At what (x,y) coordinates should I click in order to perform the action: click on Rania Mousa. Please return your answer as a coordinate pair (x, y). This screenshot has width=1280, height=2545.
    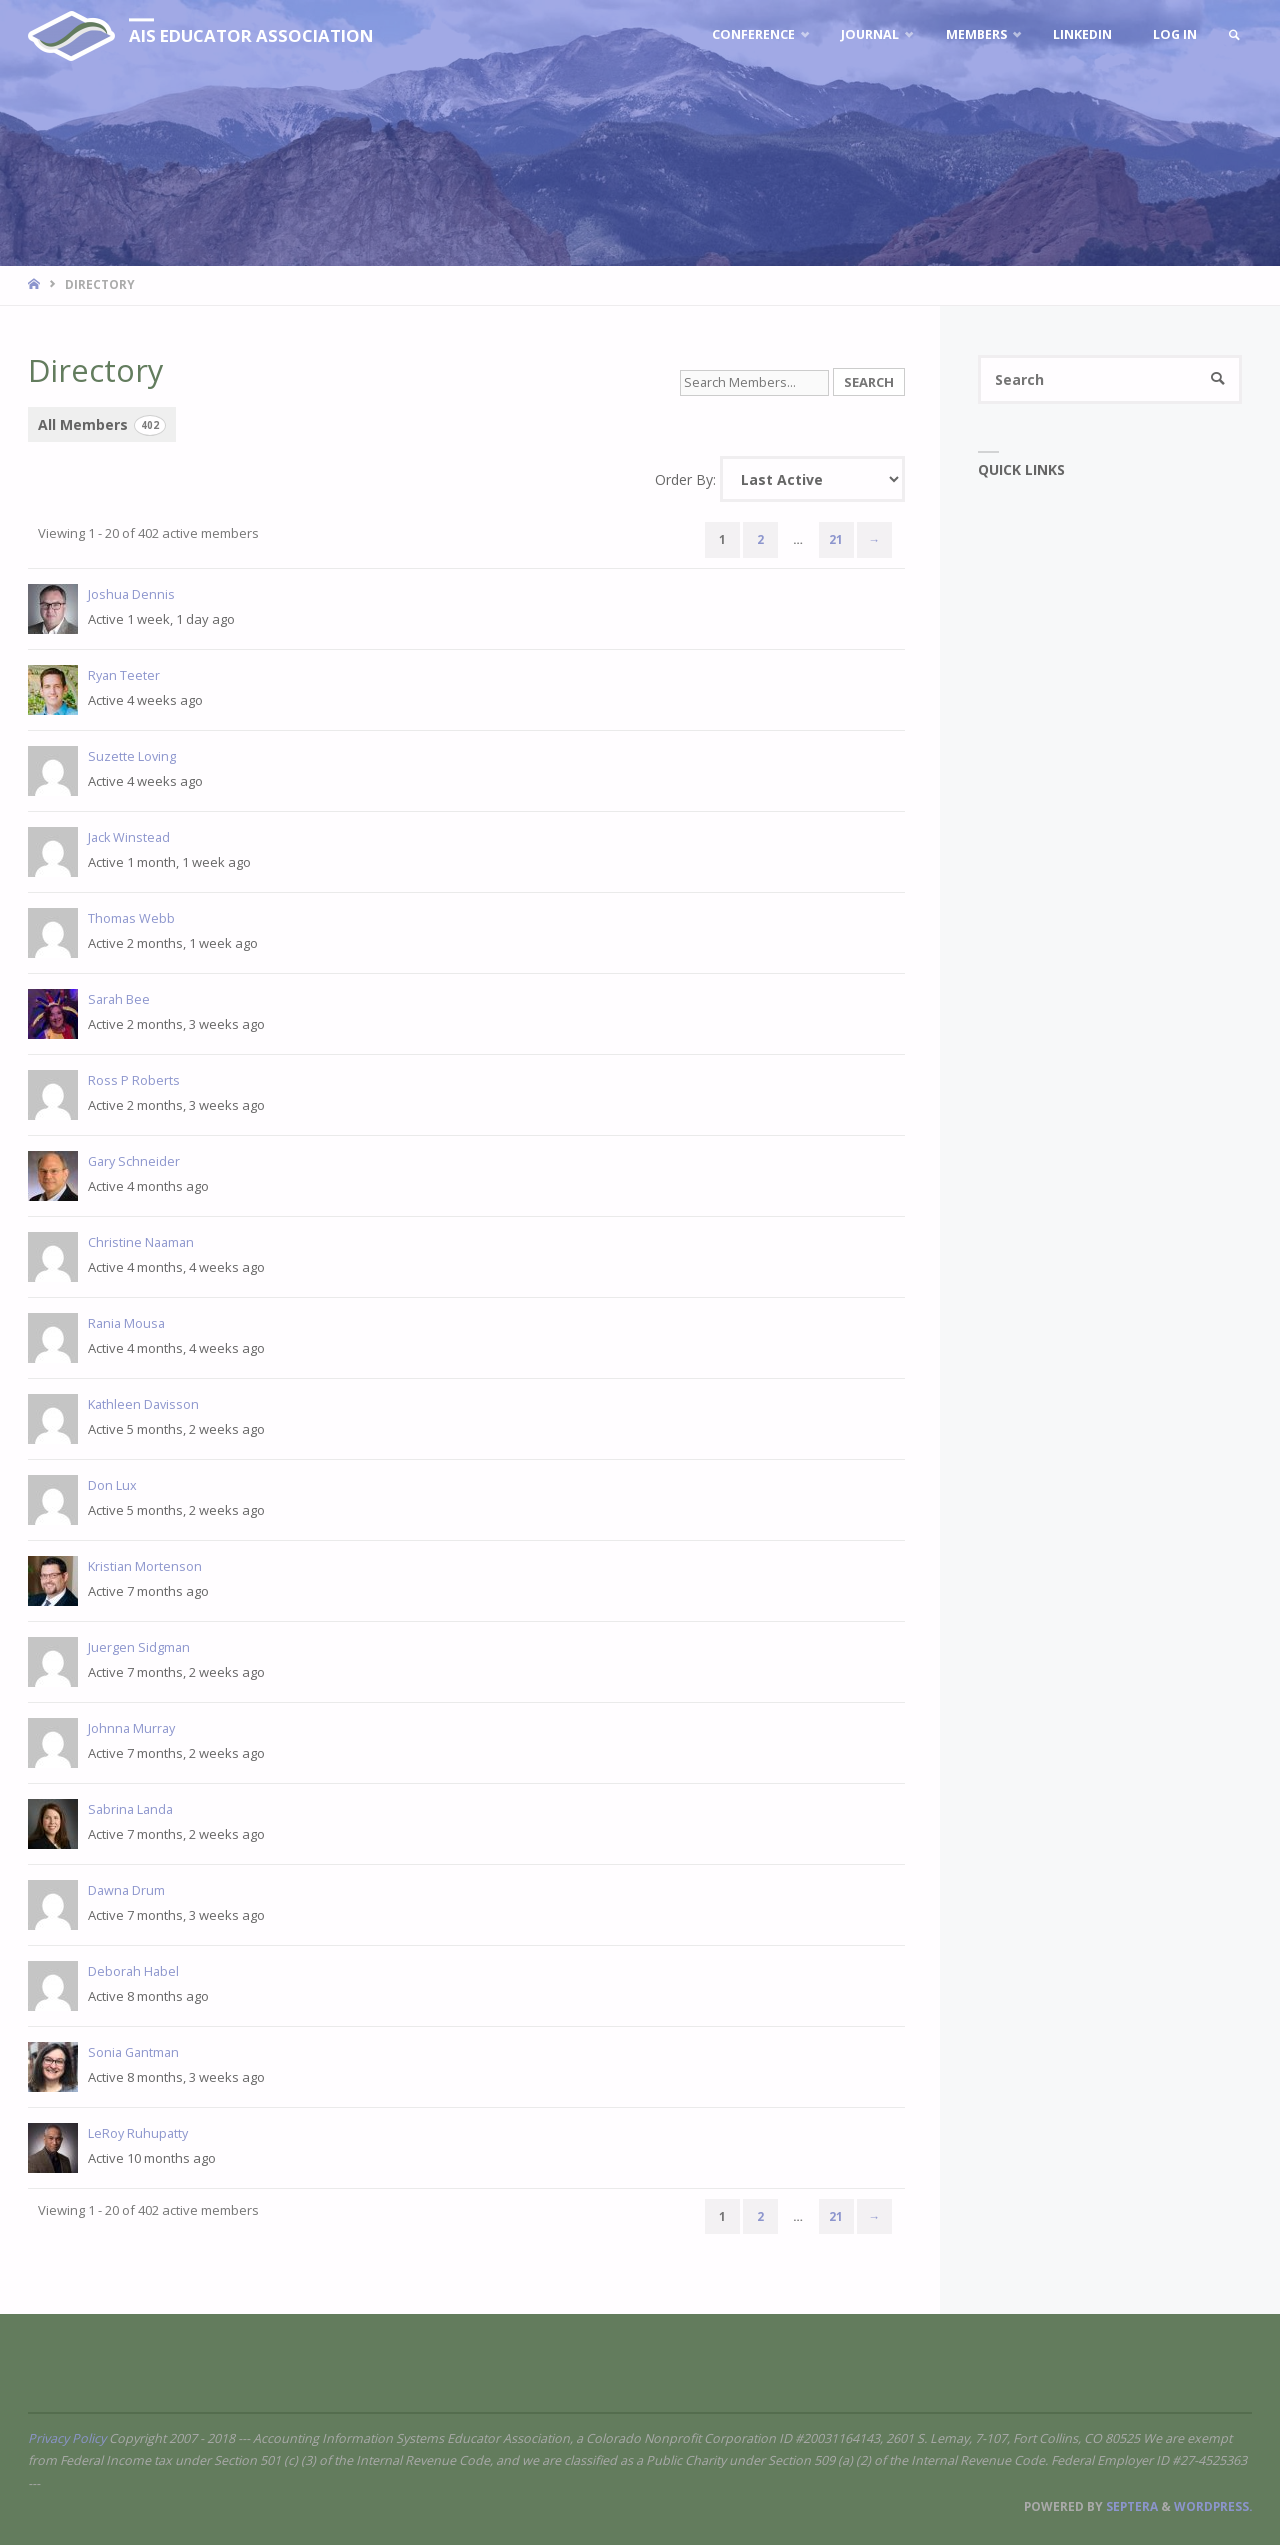
    Looking at the image, I should click on (126, 1323).